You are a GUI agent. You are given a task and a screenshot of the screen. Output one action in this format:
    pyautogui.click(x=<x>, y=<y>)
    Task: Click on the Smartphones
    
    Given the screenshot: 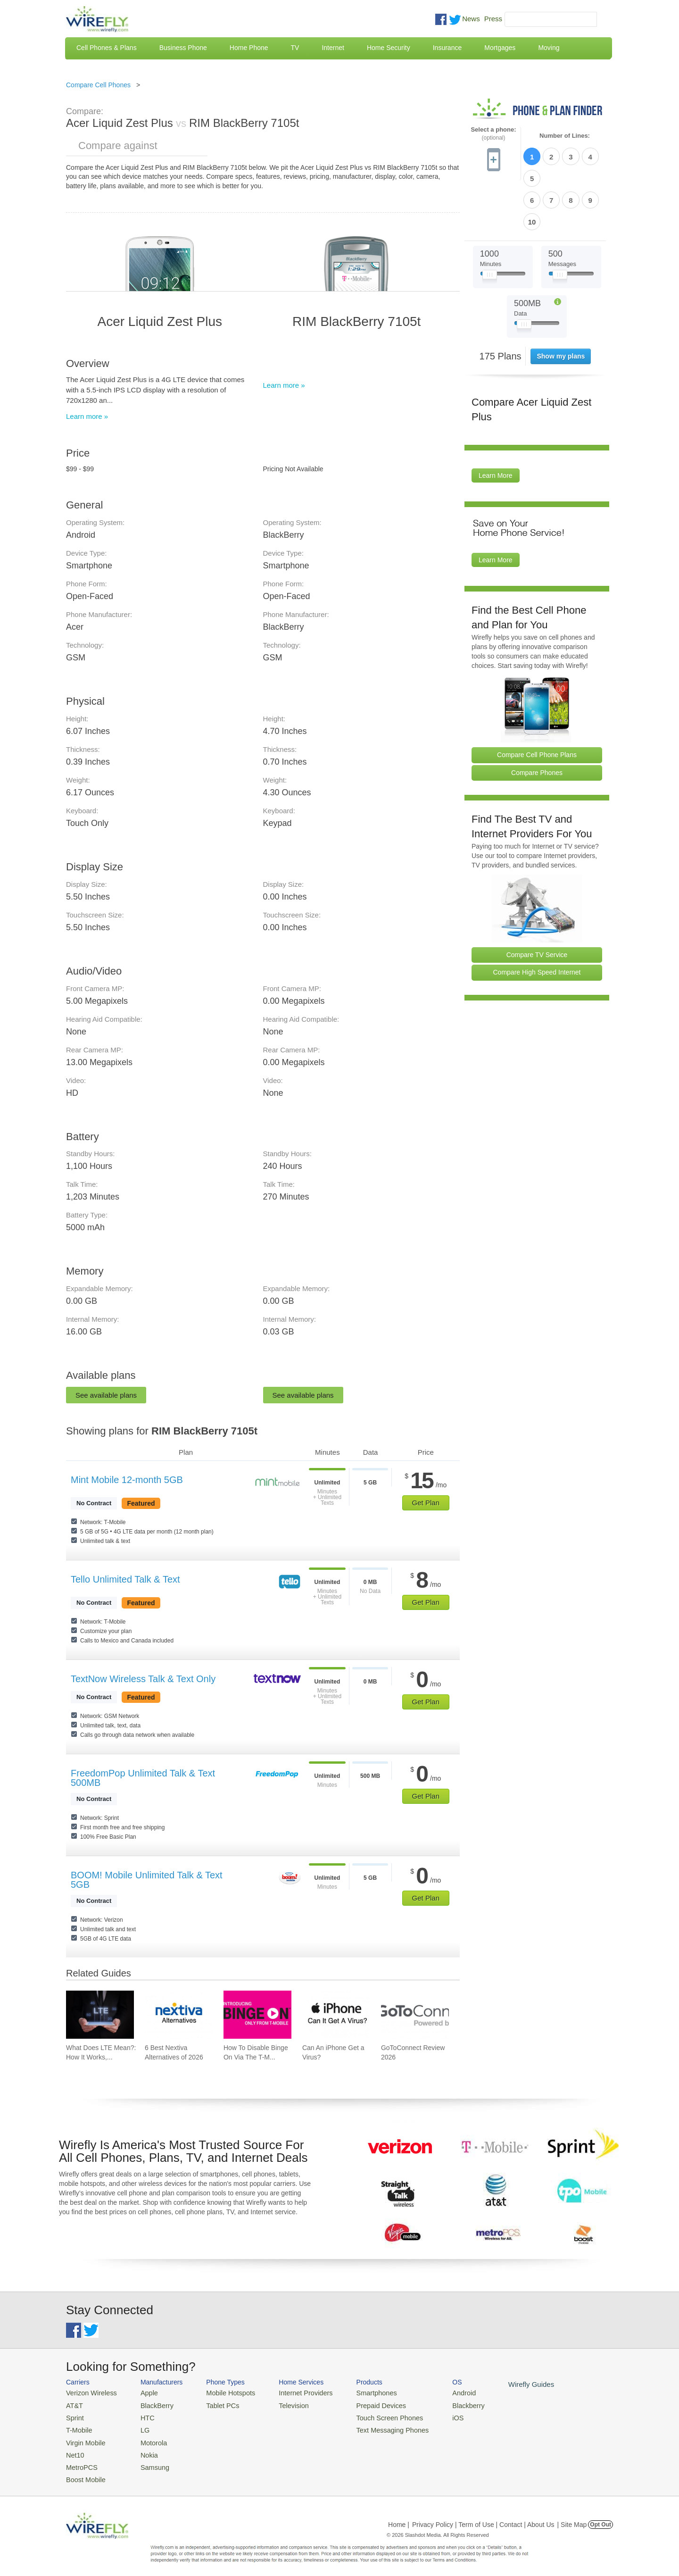 What is the action you would take?
    pyautogui.click(x=358, y=2392)
    